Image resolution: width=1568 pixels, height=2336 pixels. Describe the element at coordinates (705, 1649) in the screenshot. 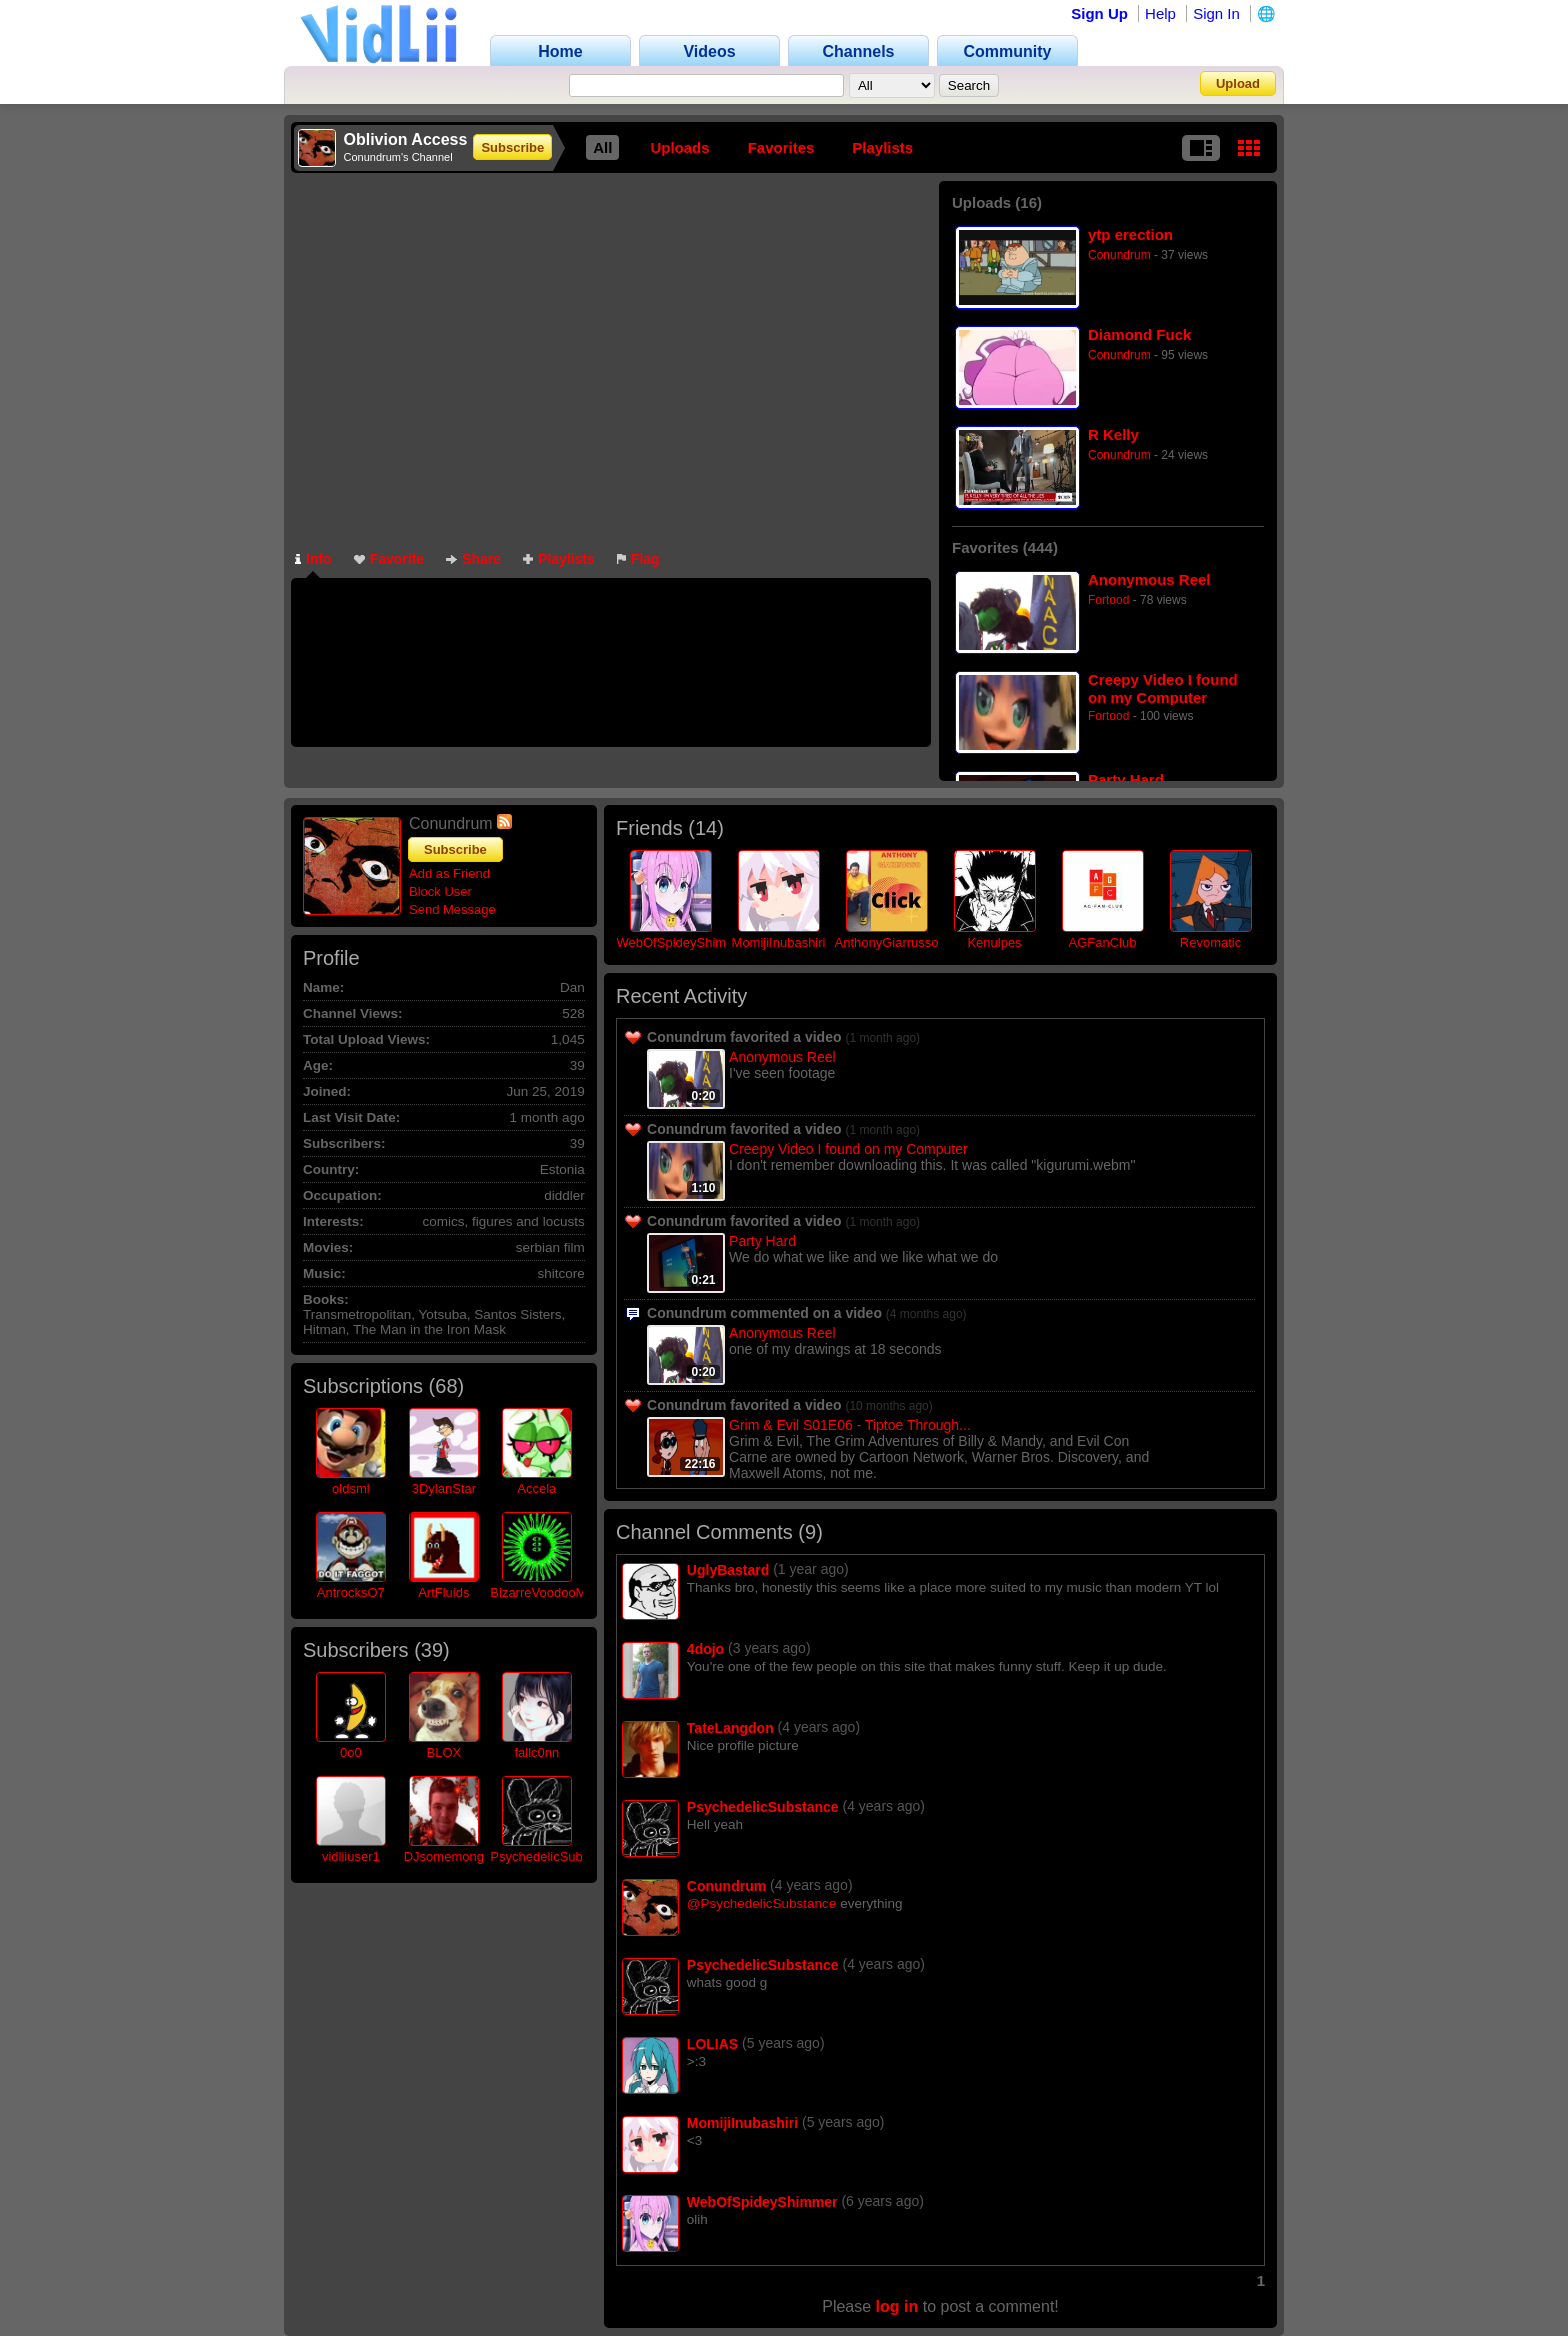

I see `4dojo` at that location.